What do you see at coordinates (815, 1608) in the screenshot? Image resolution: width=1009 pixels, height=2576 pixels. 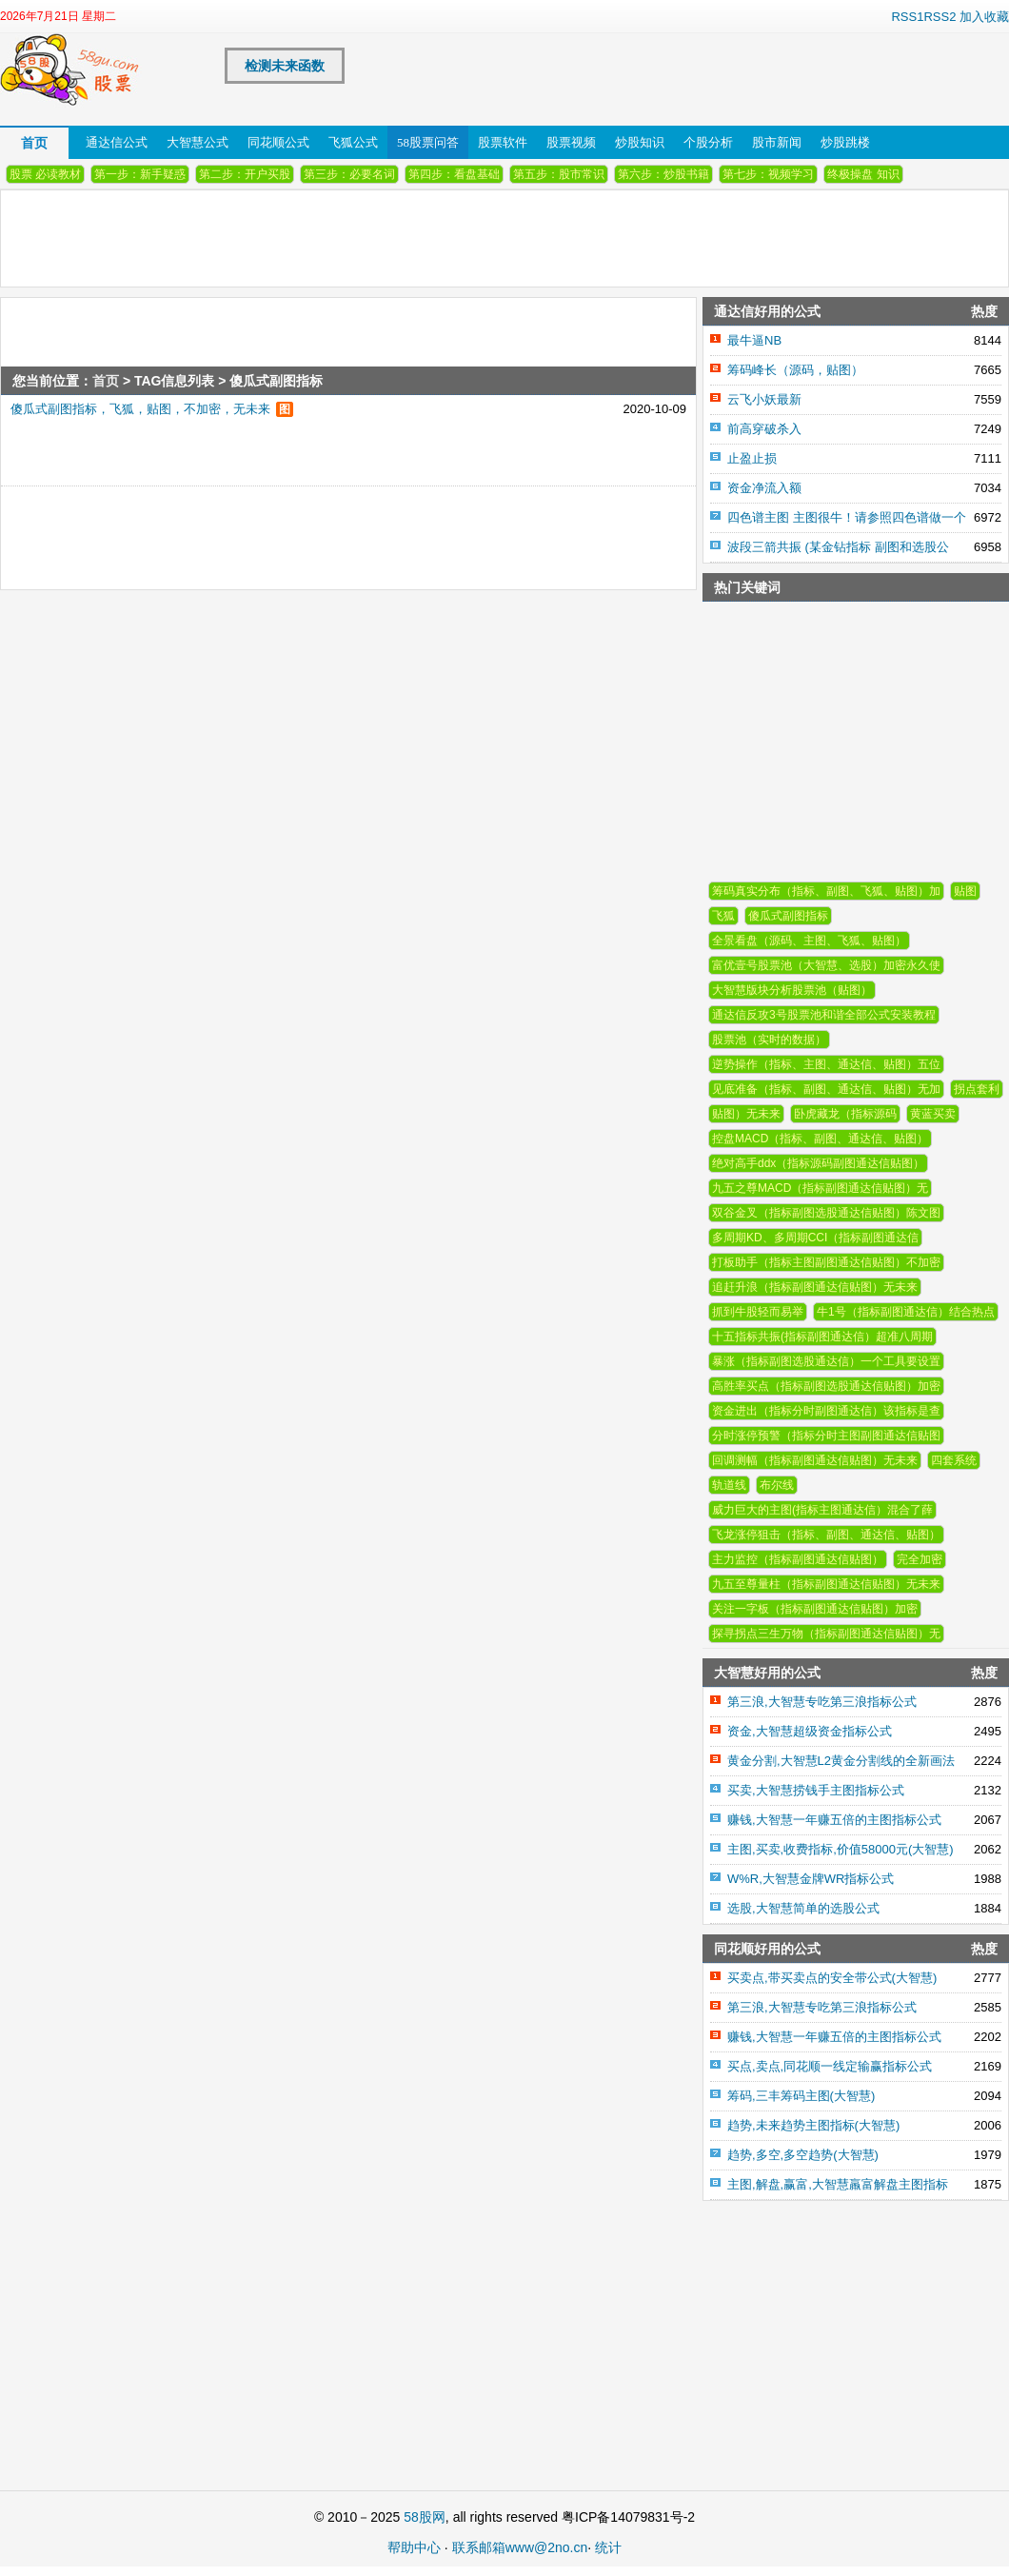 I see `关注一字板（指标副图通达信贴图）加密` at bounding box center [815, 1608].